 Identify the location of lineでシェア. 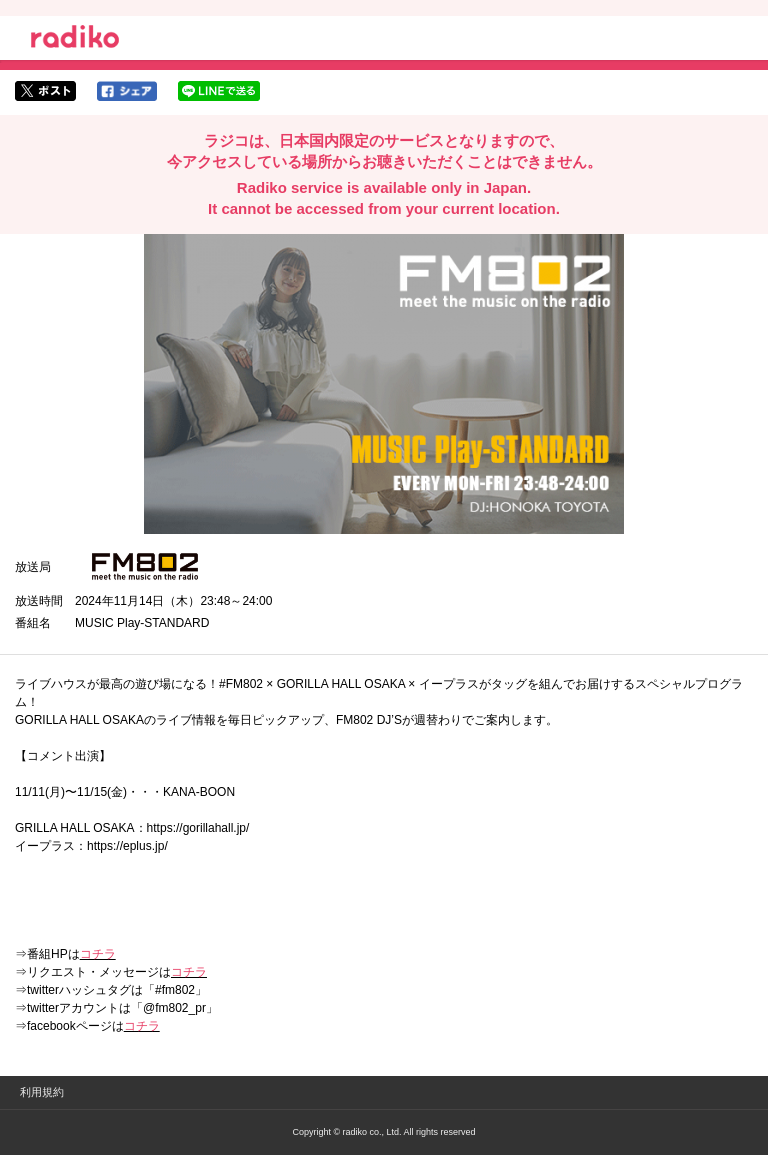
(219, 91).